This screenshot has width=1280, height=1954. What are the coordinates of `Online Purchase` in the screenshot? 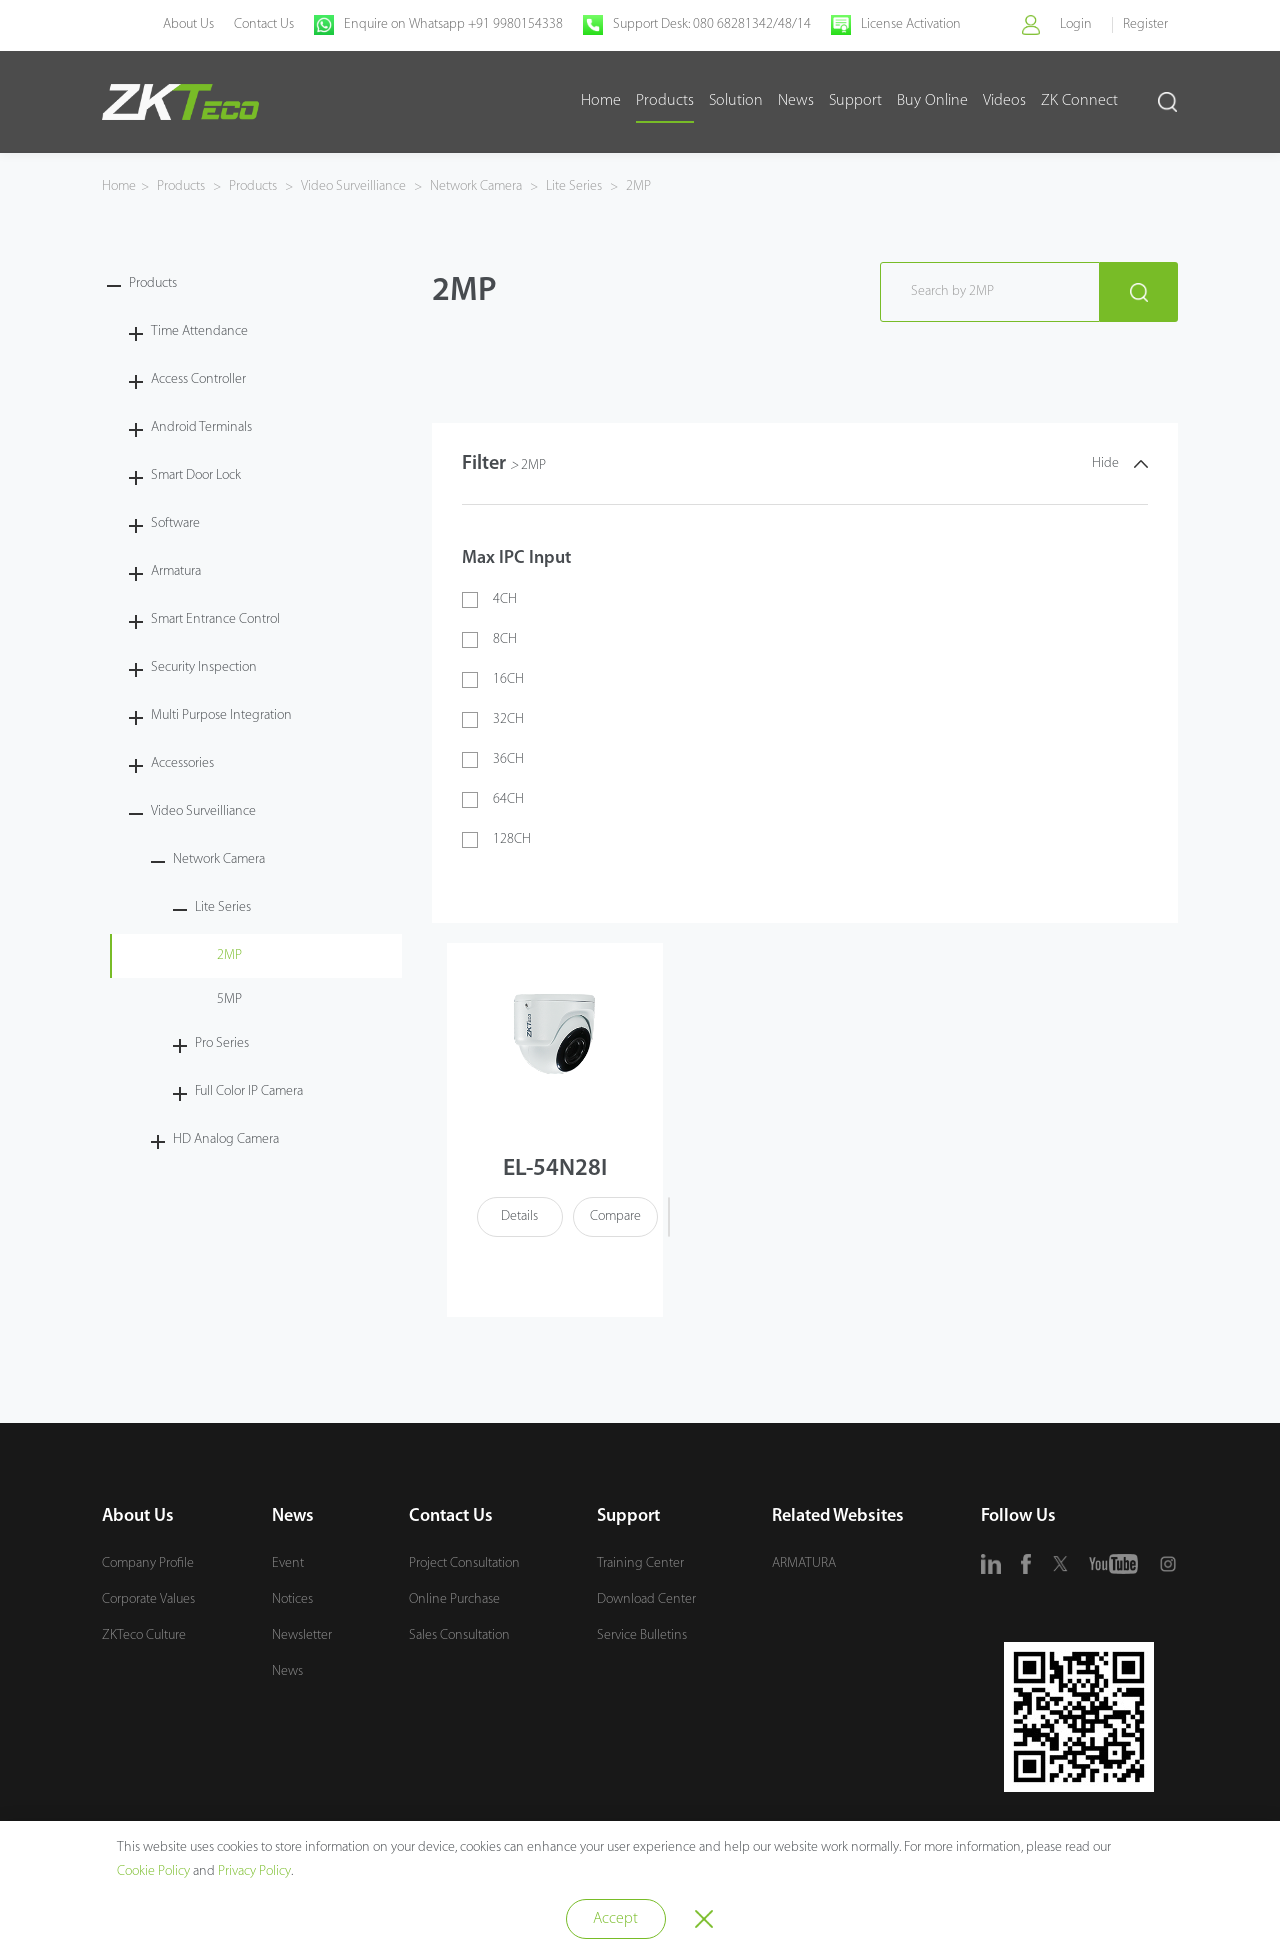 It's located at (454, 1600).